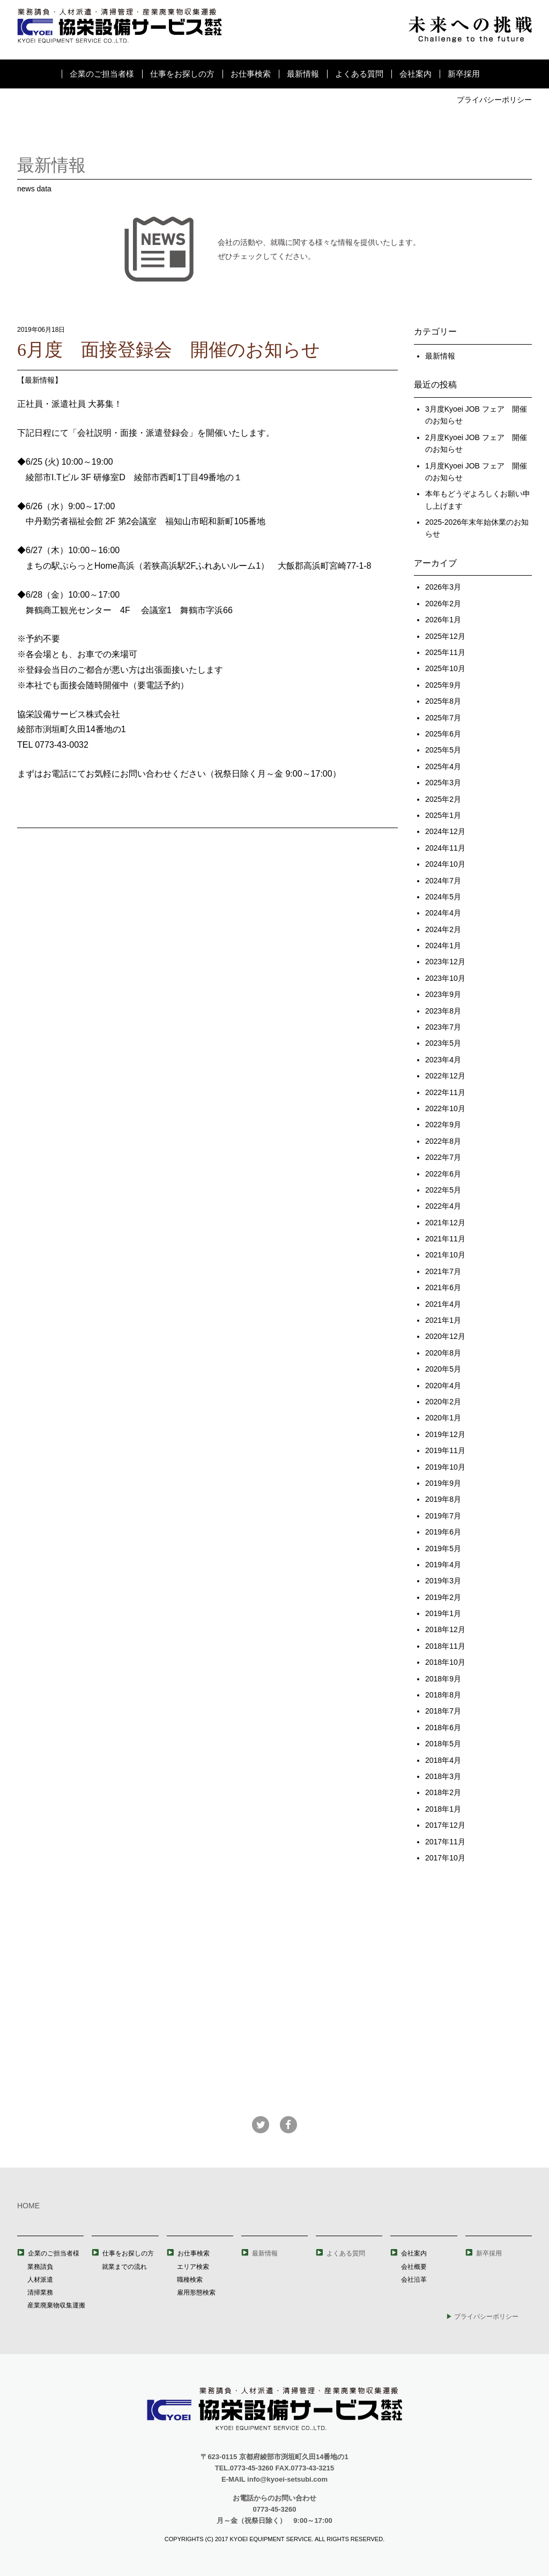 Image resolution: width=549 pixels, height=2576 pixels. I want to click on 就業までの流れ, so click(124, 2266).